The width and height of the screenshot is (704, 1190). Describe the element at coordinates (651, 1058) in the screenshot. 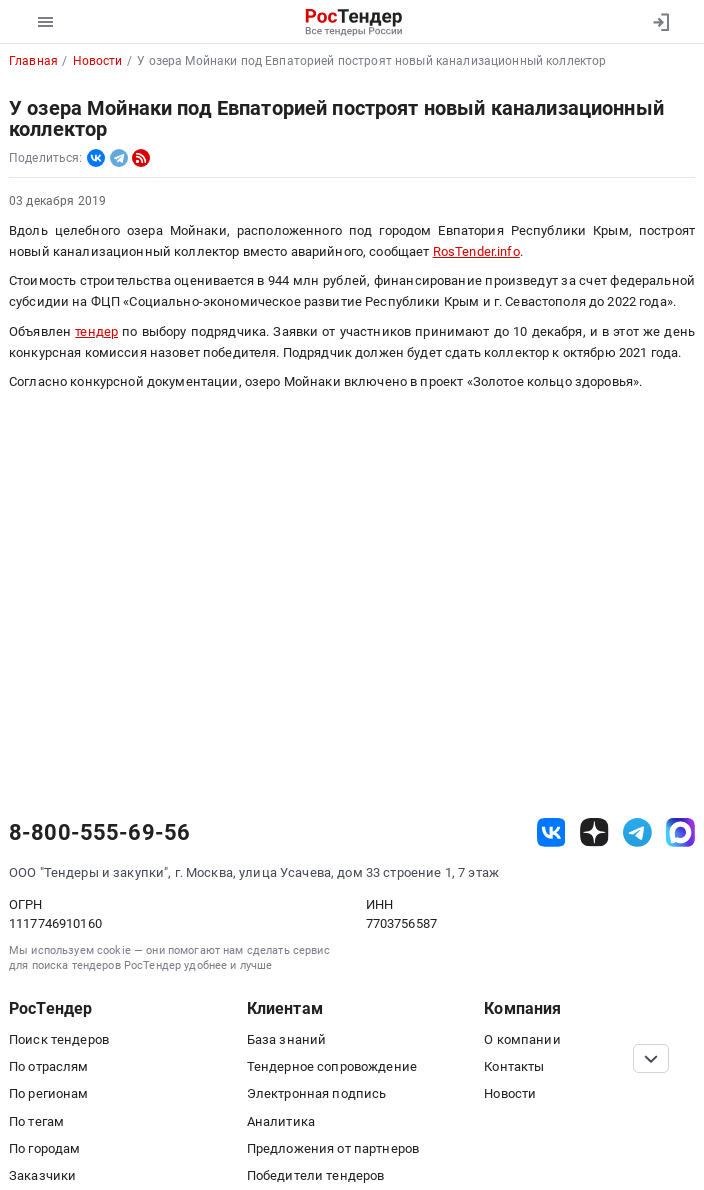

I see `[Прокрутка страницы]` at that location.